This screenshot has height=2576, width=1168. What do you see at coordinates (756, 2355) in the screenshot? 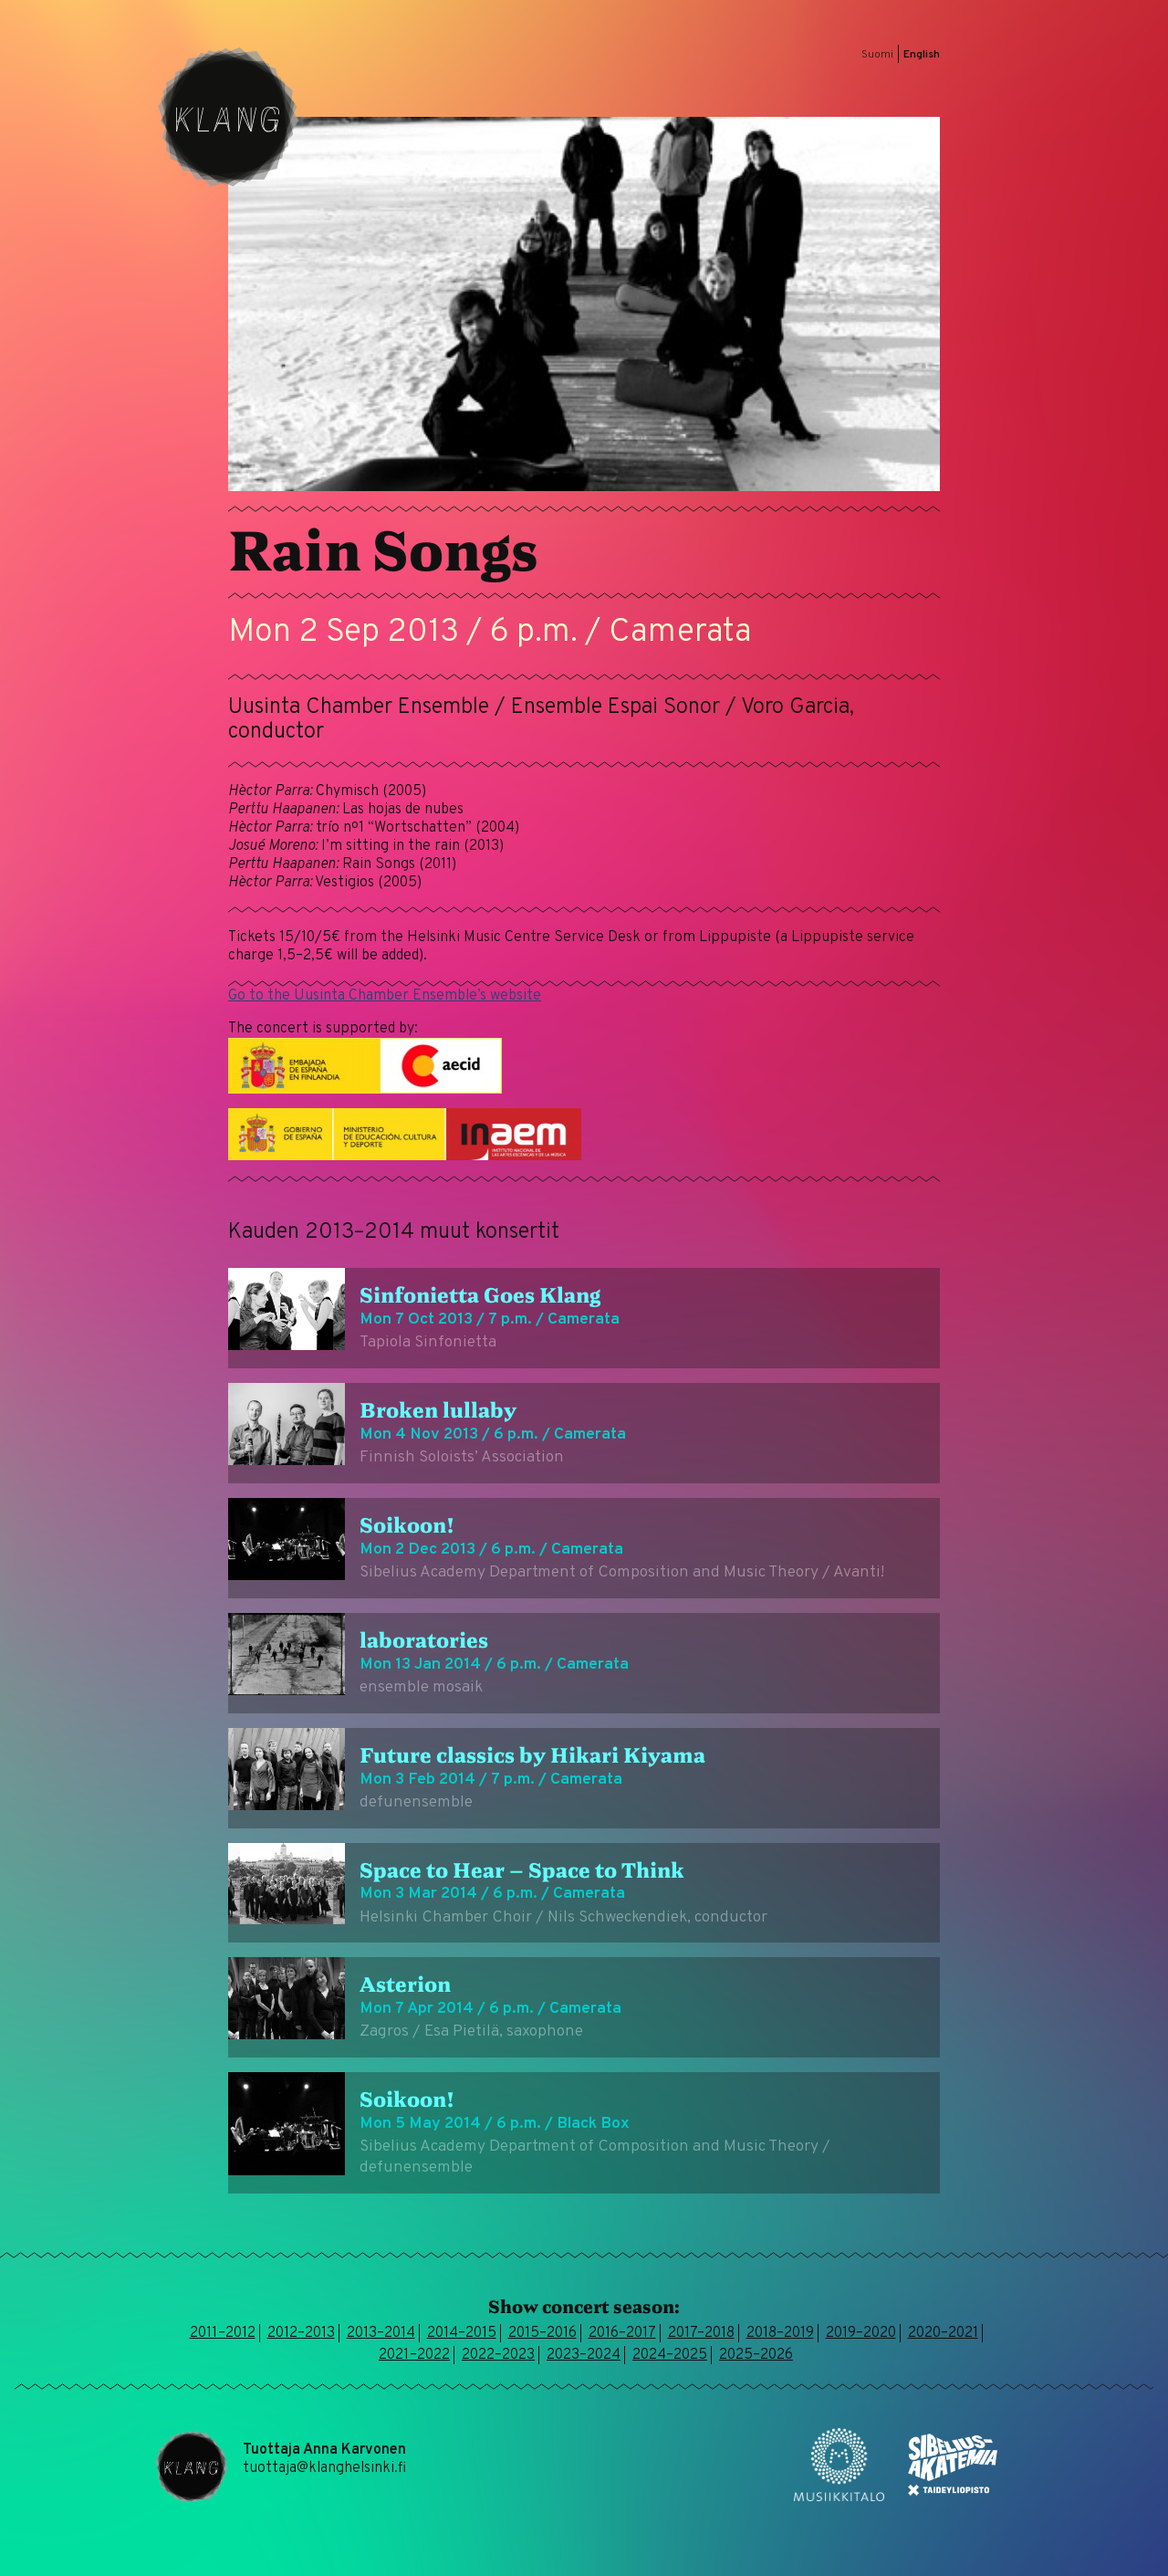
I see `2025–2026` at bounding box center [756, 2355].